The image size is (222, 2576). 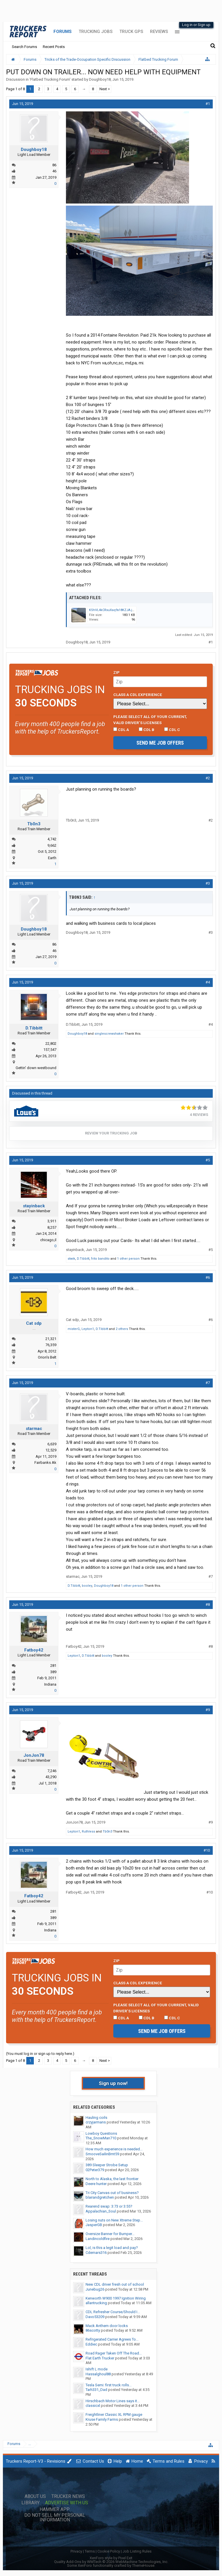 I want to click on #6, so click(x=208, y=1277).